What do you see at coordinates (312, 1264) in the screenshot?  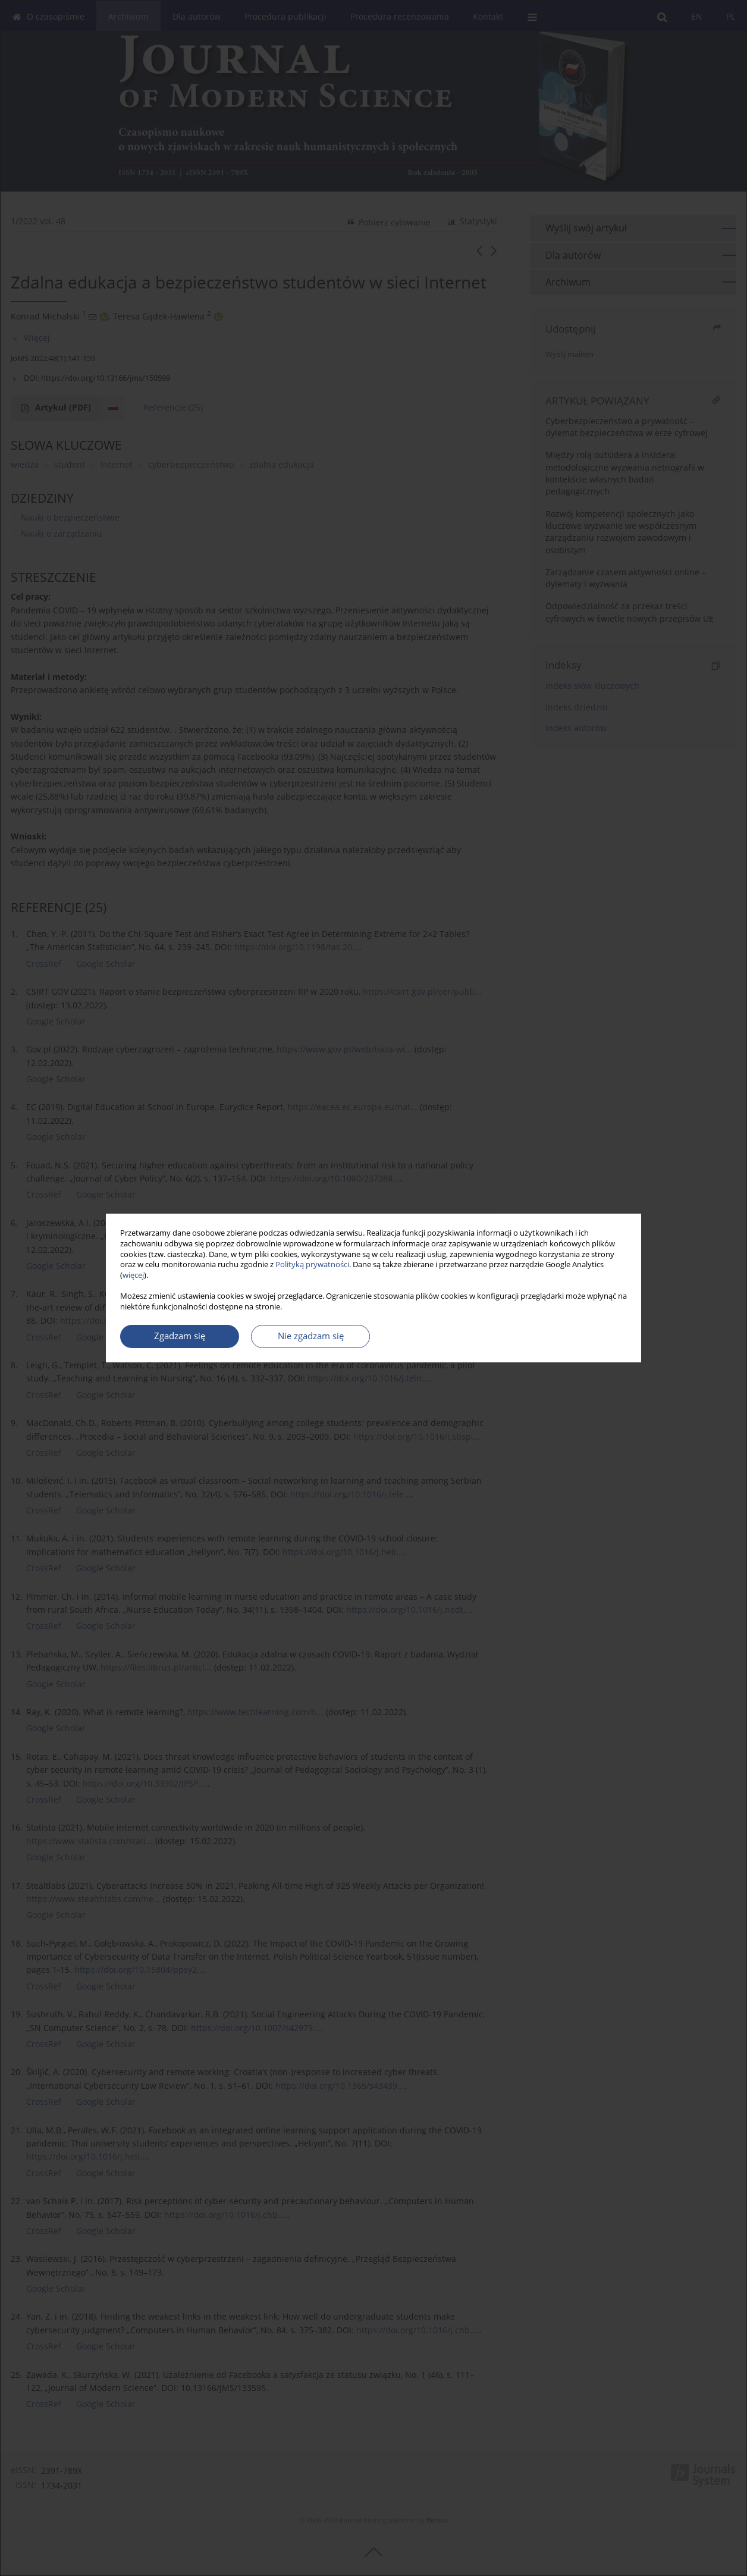 I see `Polityką prywatności` at bounding box center [312, 1264].